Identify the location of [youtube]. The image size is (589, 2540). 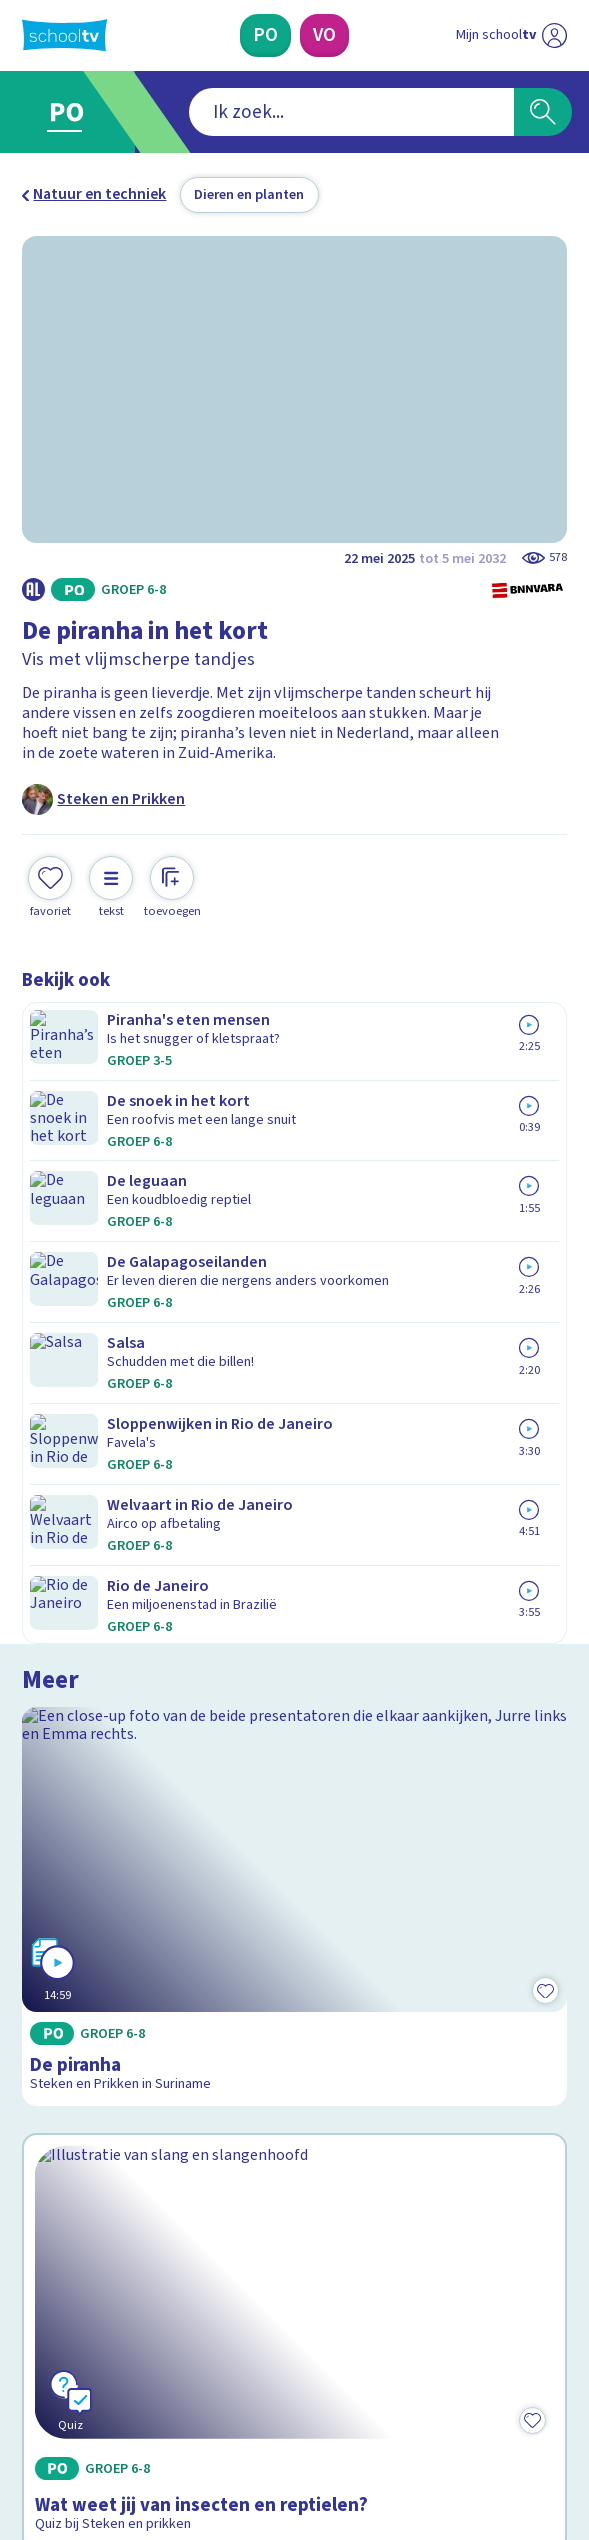
(164, 2379).